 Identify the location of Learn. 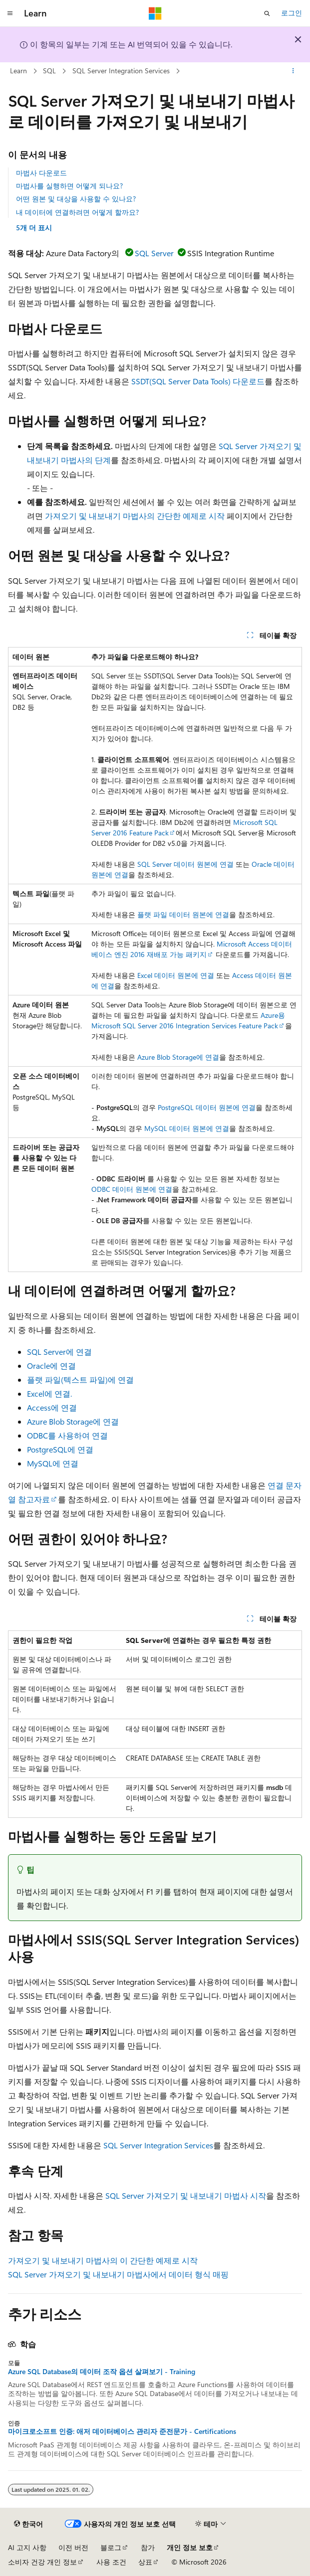
(18, 70).